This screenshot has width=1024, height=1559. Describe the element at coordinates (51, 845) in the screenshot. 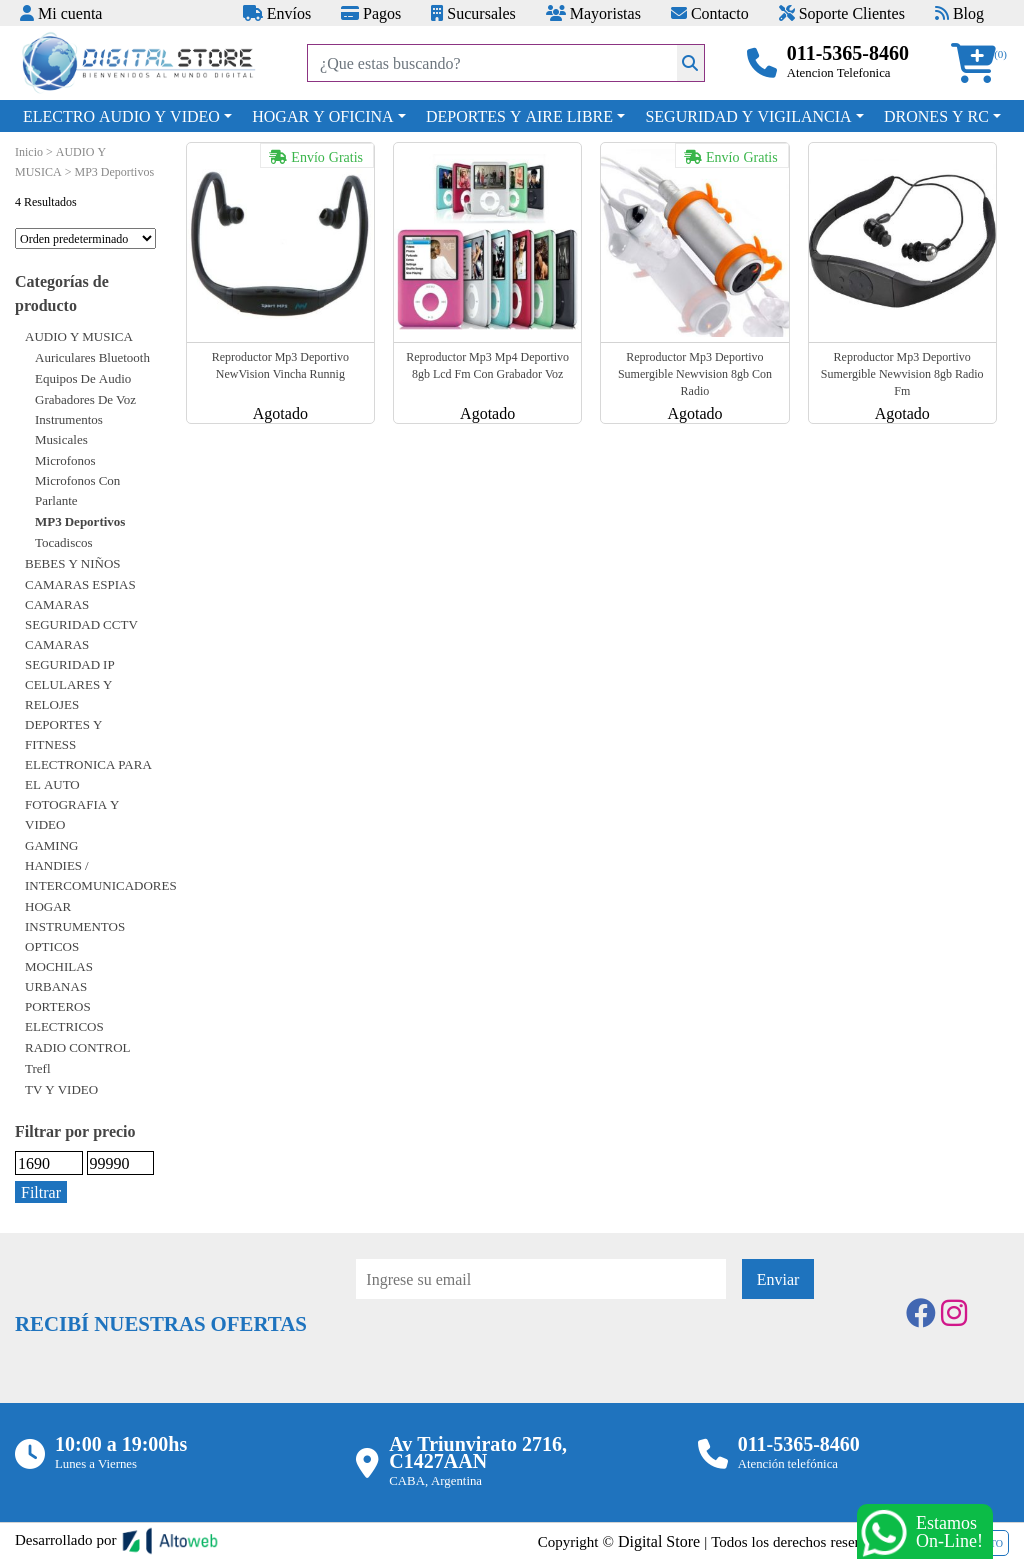

I see `GAMING` at that location.